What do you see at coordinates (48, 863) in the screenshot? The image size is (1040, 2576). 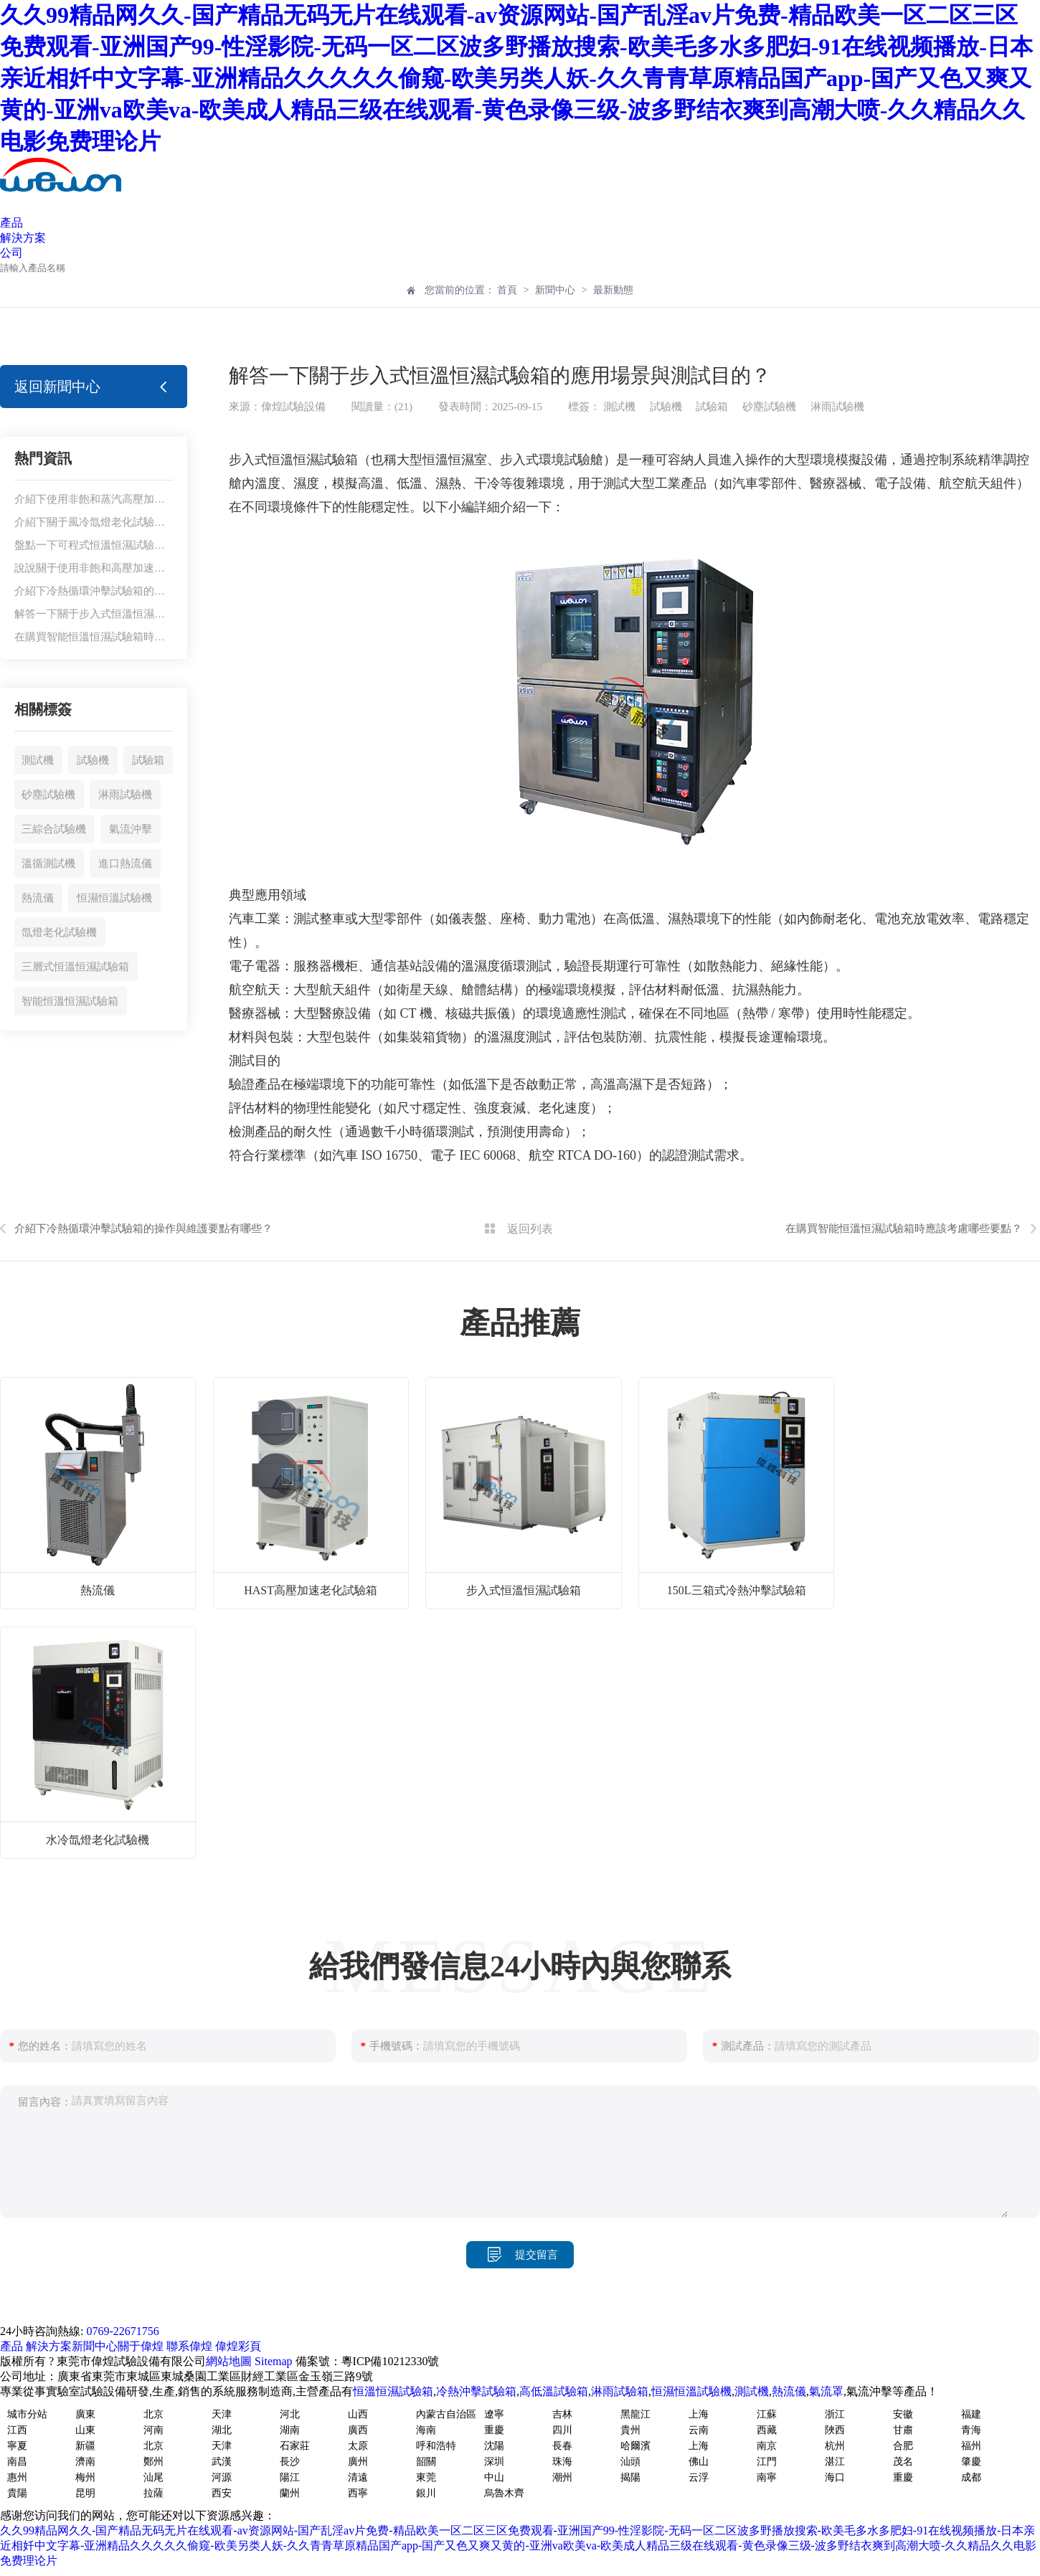 I see `溫循測試機` at bounding box center [48, 863].